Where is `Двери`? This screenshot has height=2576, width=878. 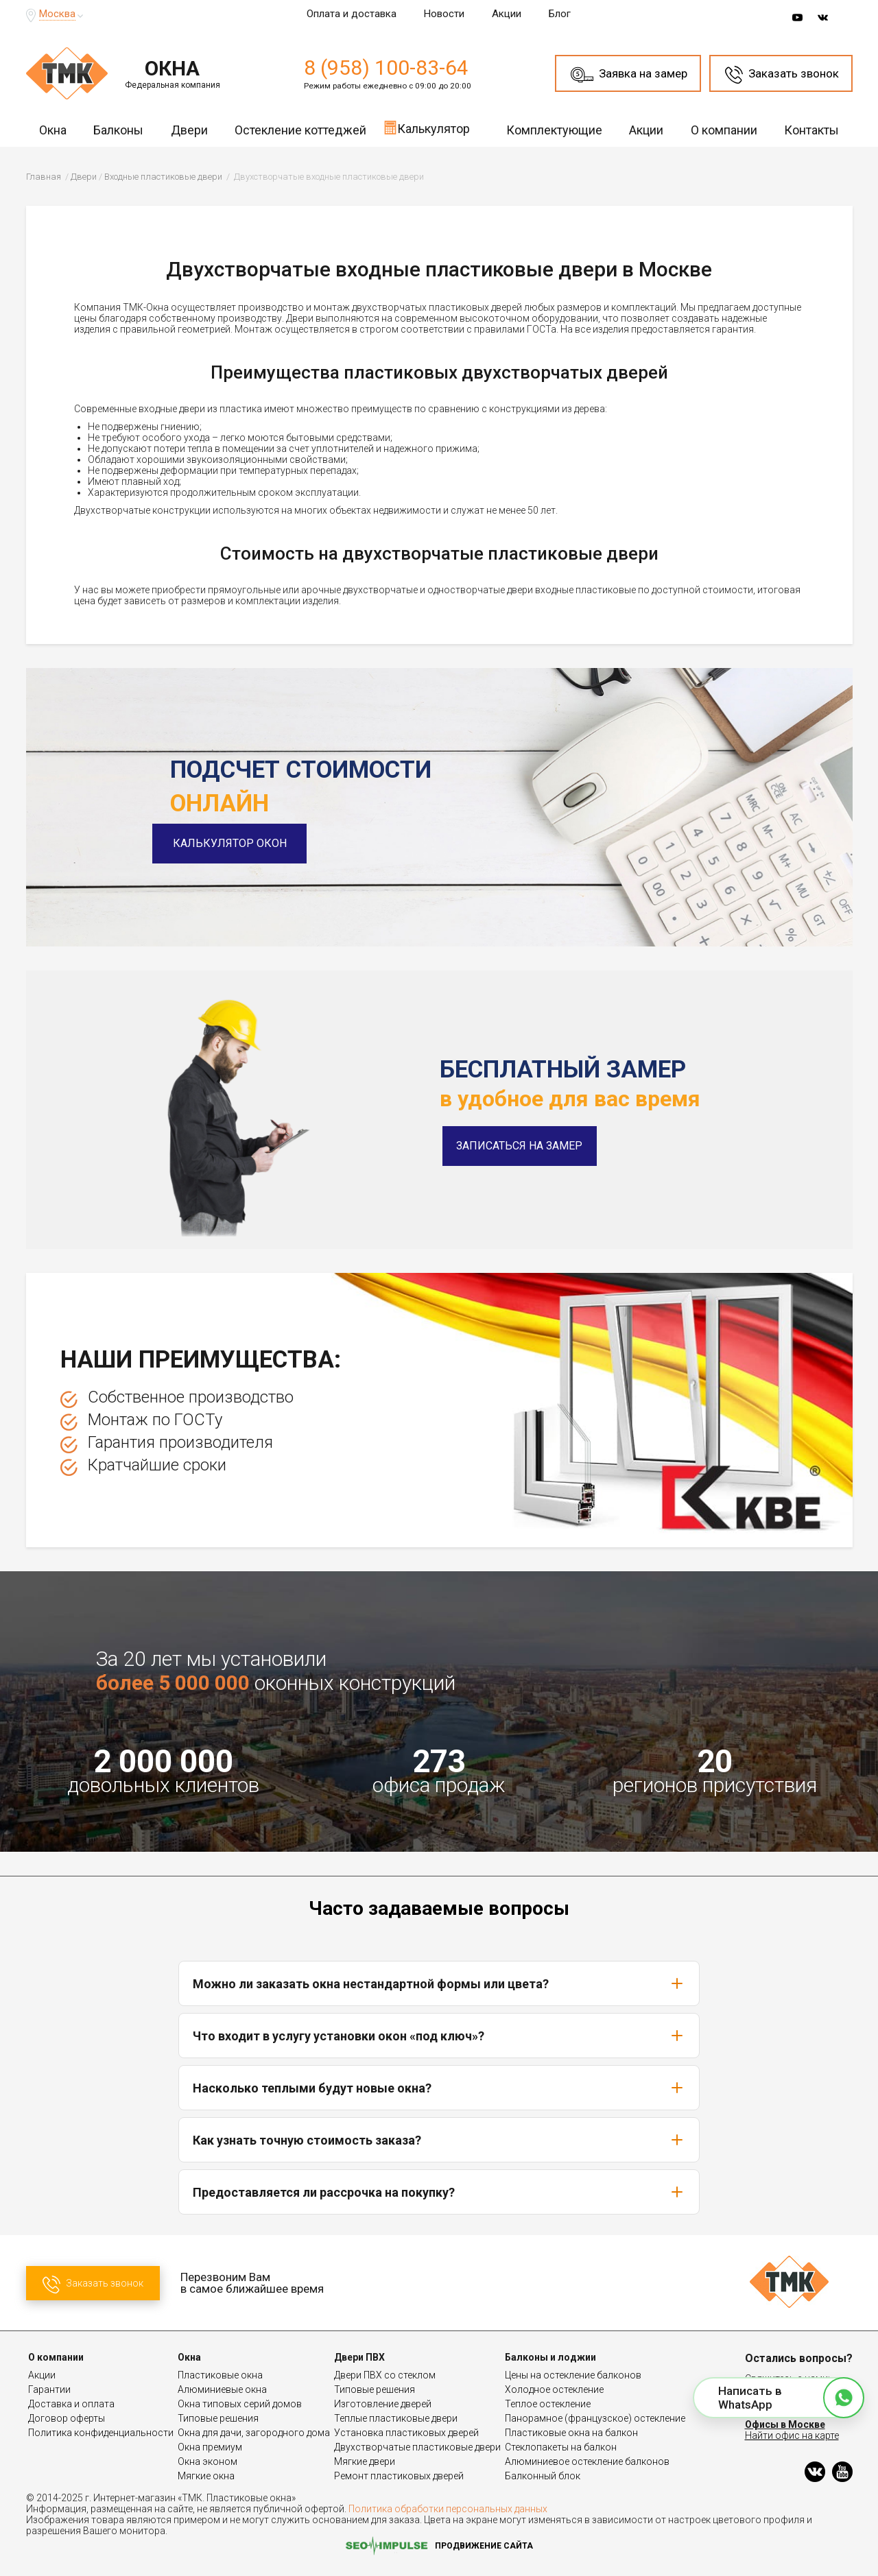 Двери is located at coordinates (189, 130).